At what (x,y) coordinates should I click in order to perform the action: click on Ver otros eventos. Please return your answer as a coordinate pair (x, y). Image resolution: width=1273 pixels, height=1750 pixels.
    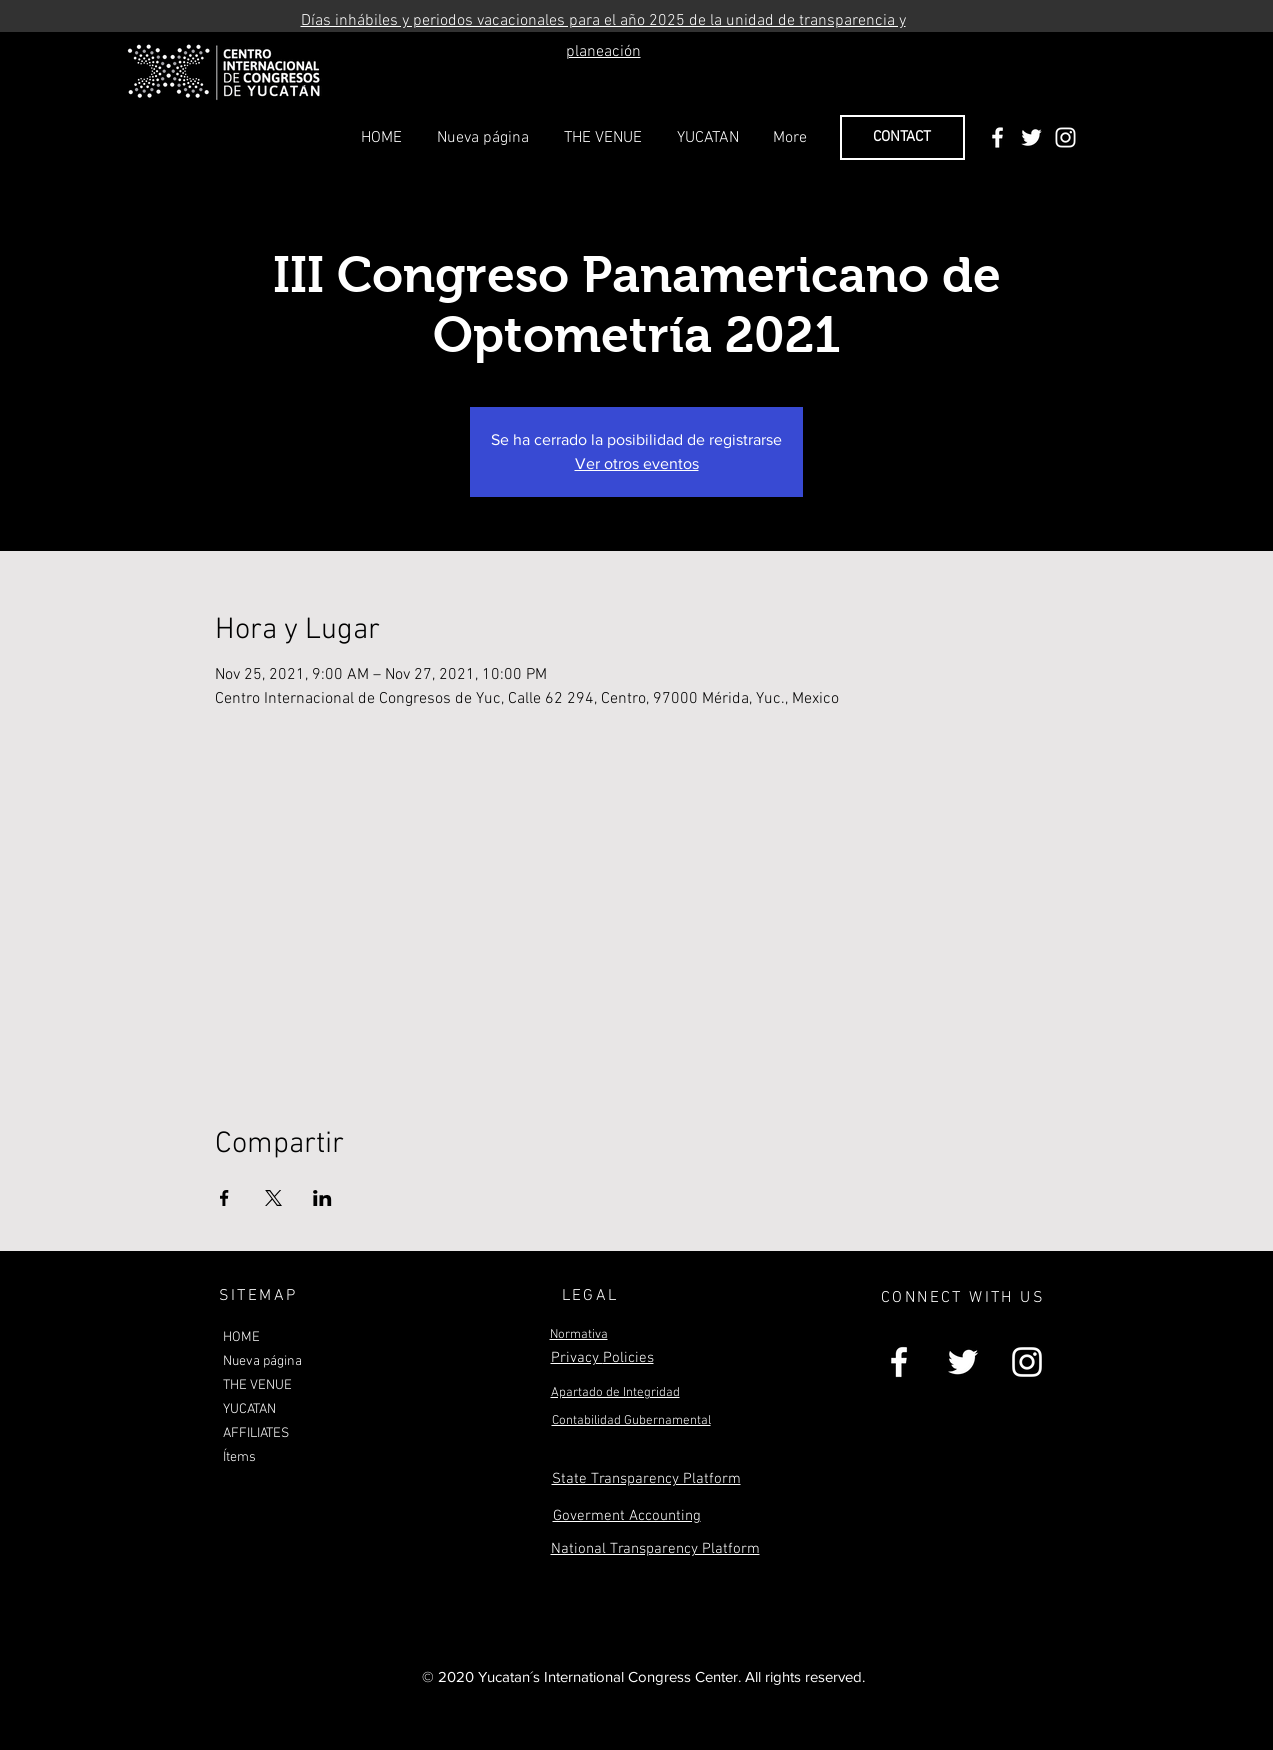
    Looking at the image, I should click on (637, 463).